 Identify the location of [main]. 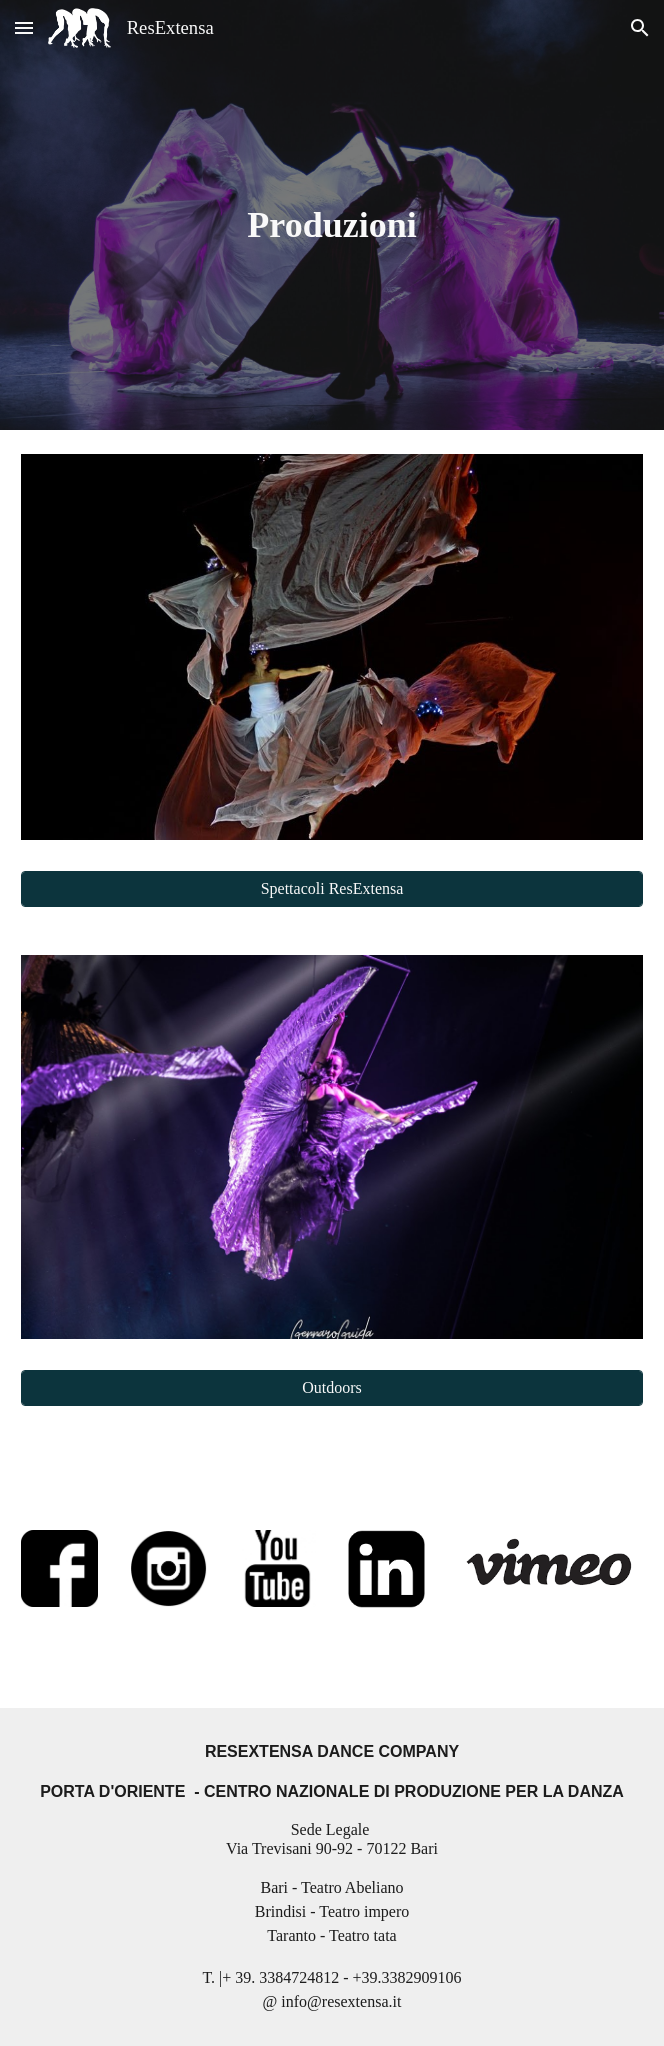
(331, 215).